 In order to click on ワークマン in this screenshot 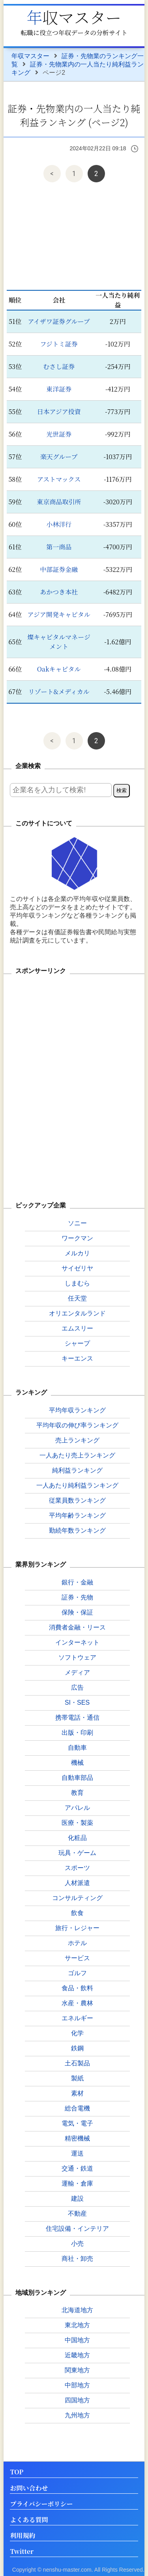, I will do `click(77, 1238)`.